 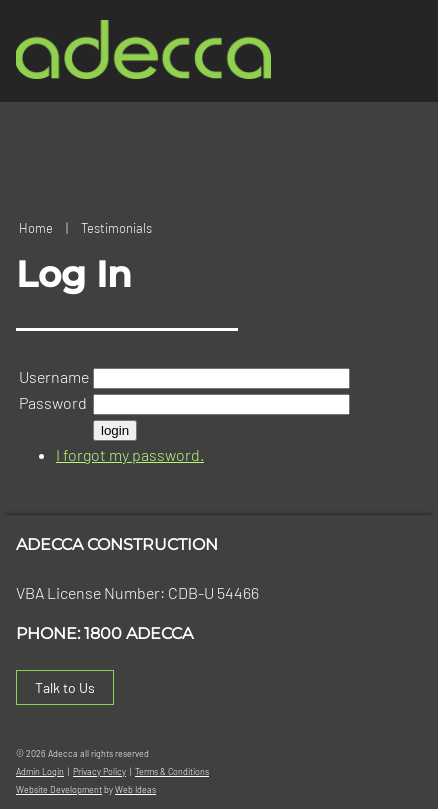 What do you see at coordinates (65, 687) in the screenshot?
I see `Talk to Us` at bounding box center [65, 687].